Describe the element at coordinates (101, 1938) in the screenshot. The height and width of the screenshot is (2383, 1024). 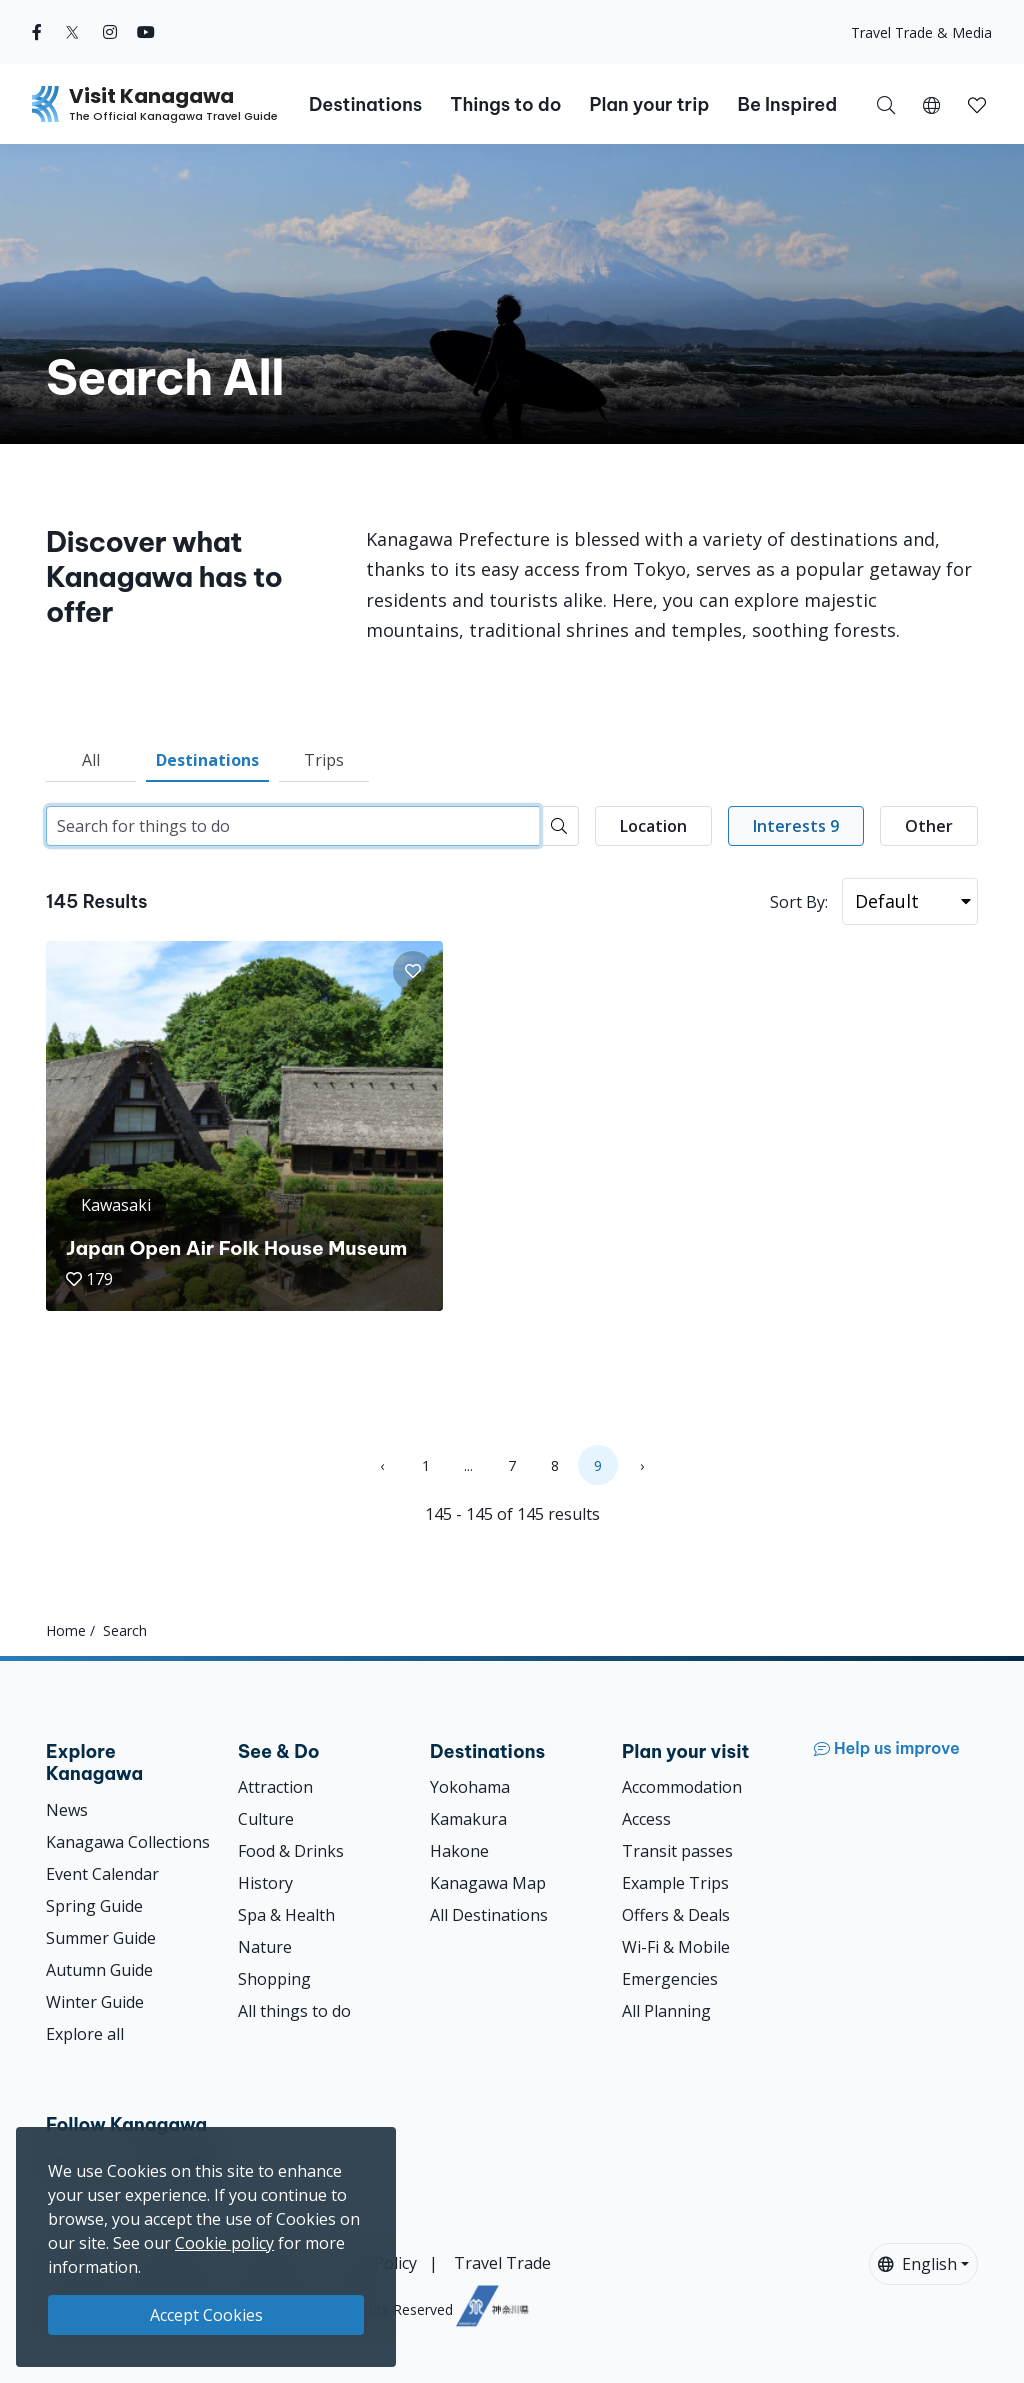
I see `Summer Guide` at that location.